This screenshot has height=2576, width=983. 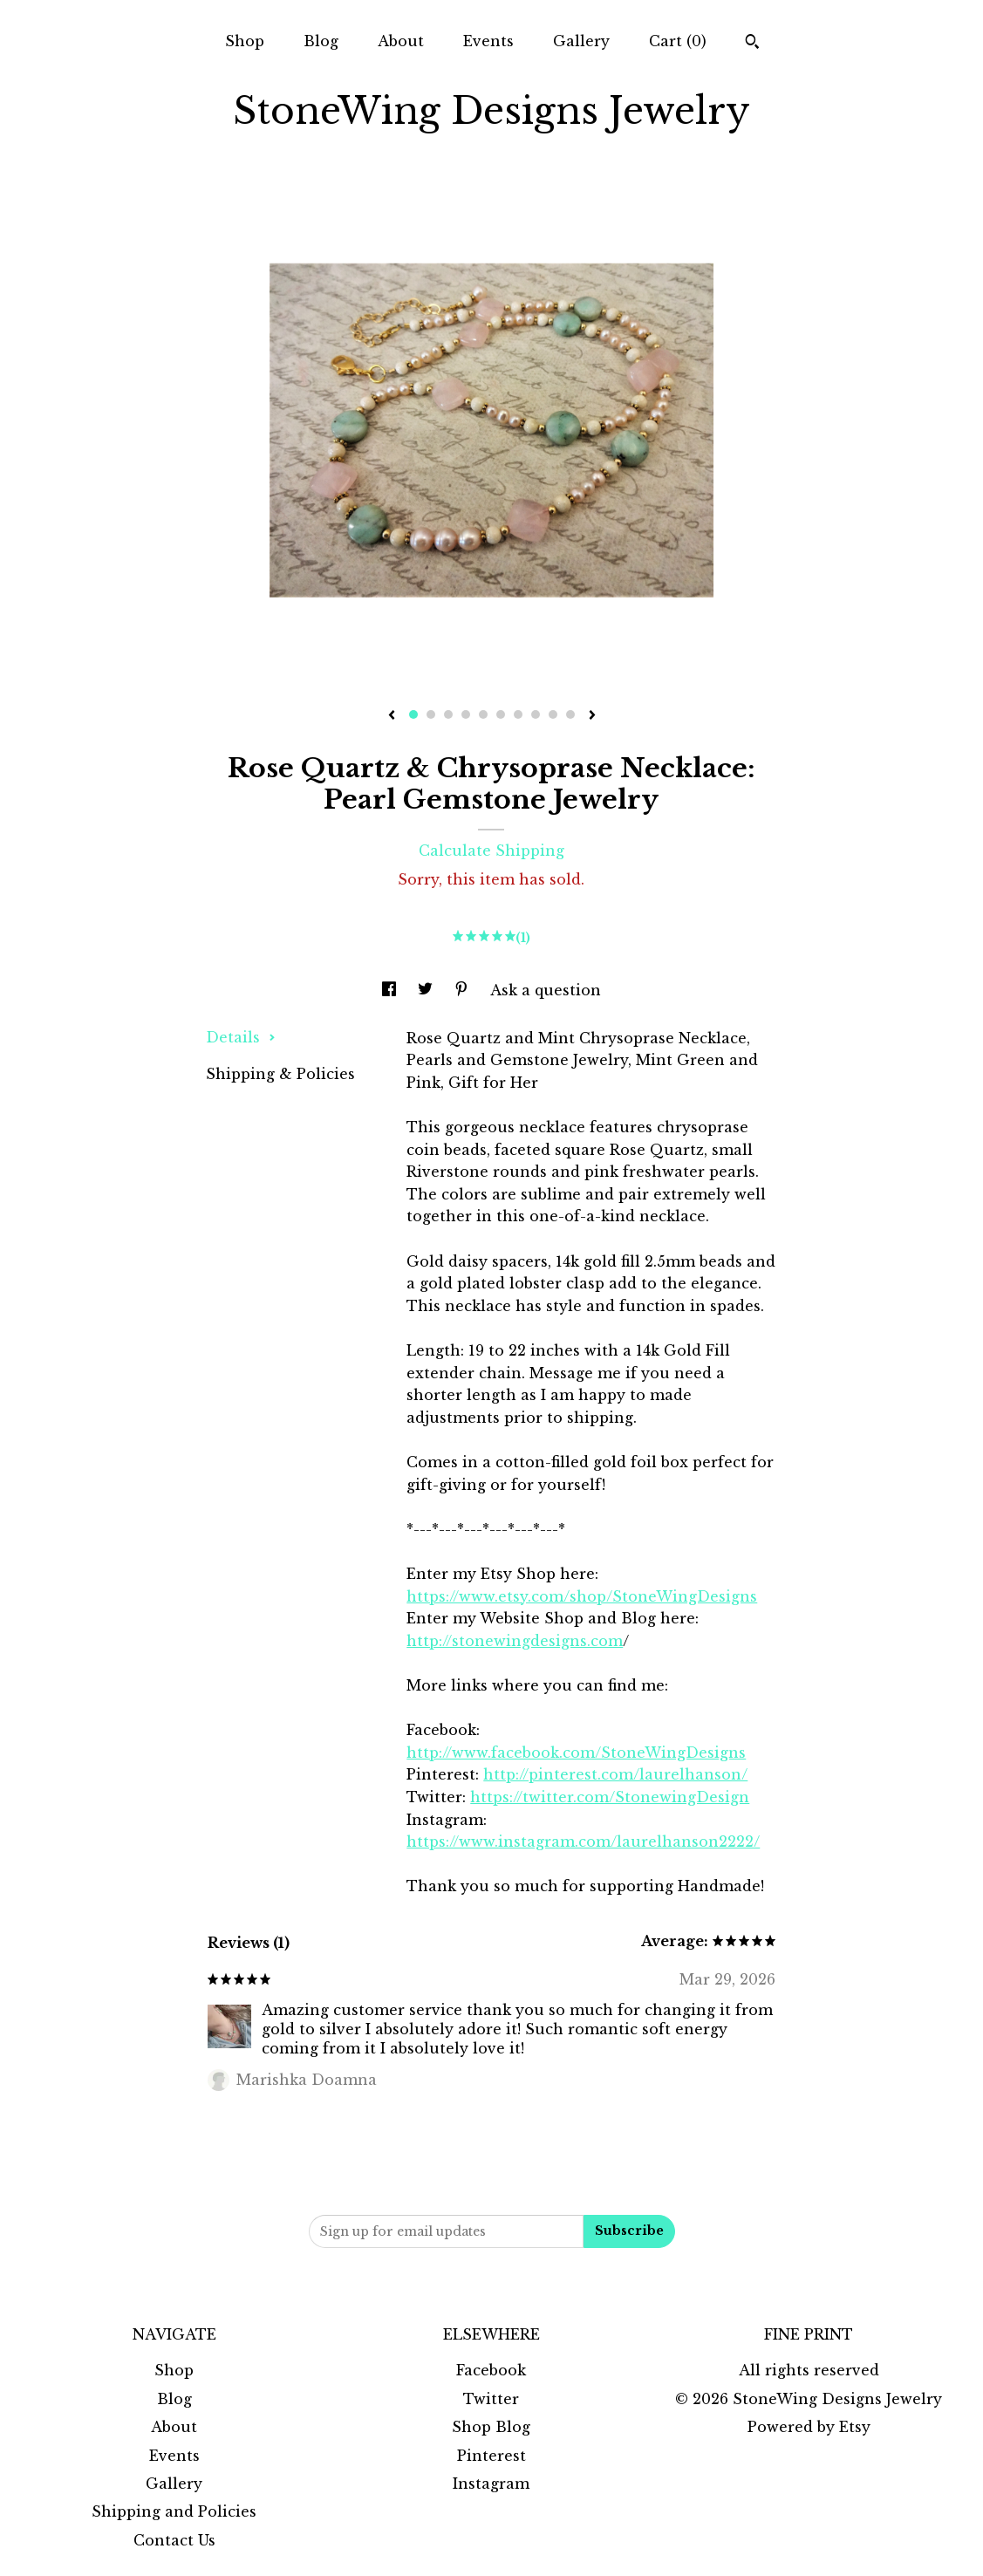 I want to click on Pinterest, so click(x=491, y=2455).